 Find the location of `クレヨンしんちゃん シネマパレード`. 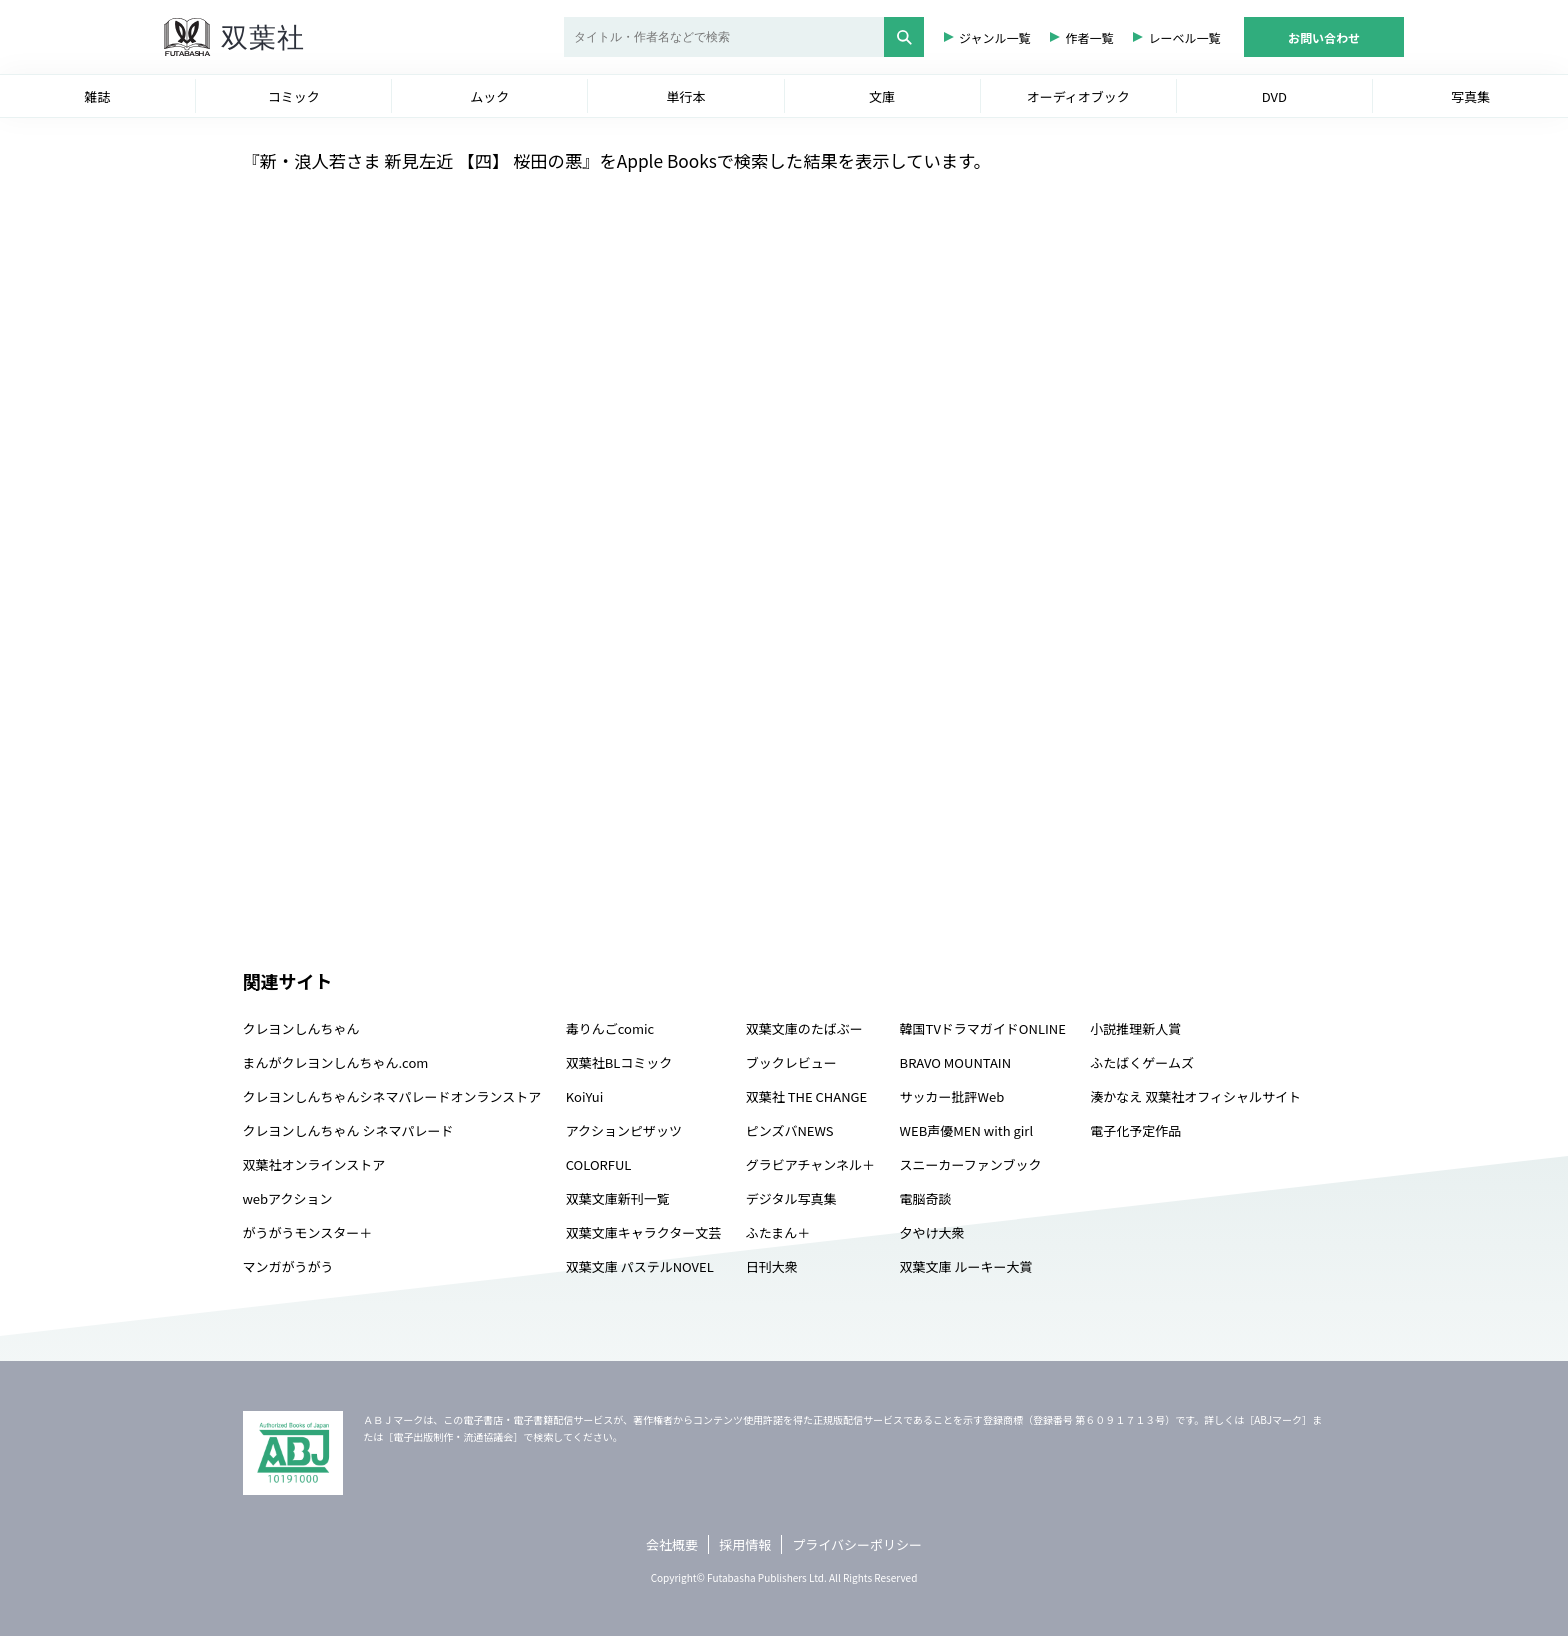

クレヨンしんちゃん シネマパレード is located at coordinates (348, 1130).